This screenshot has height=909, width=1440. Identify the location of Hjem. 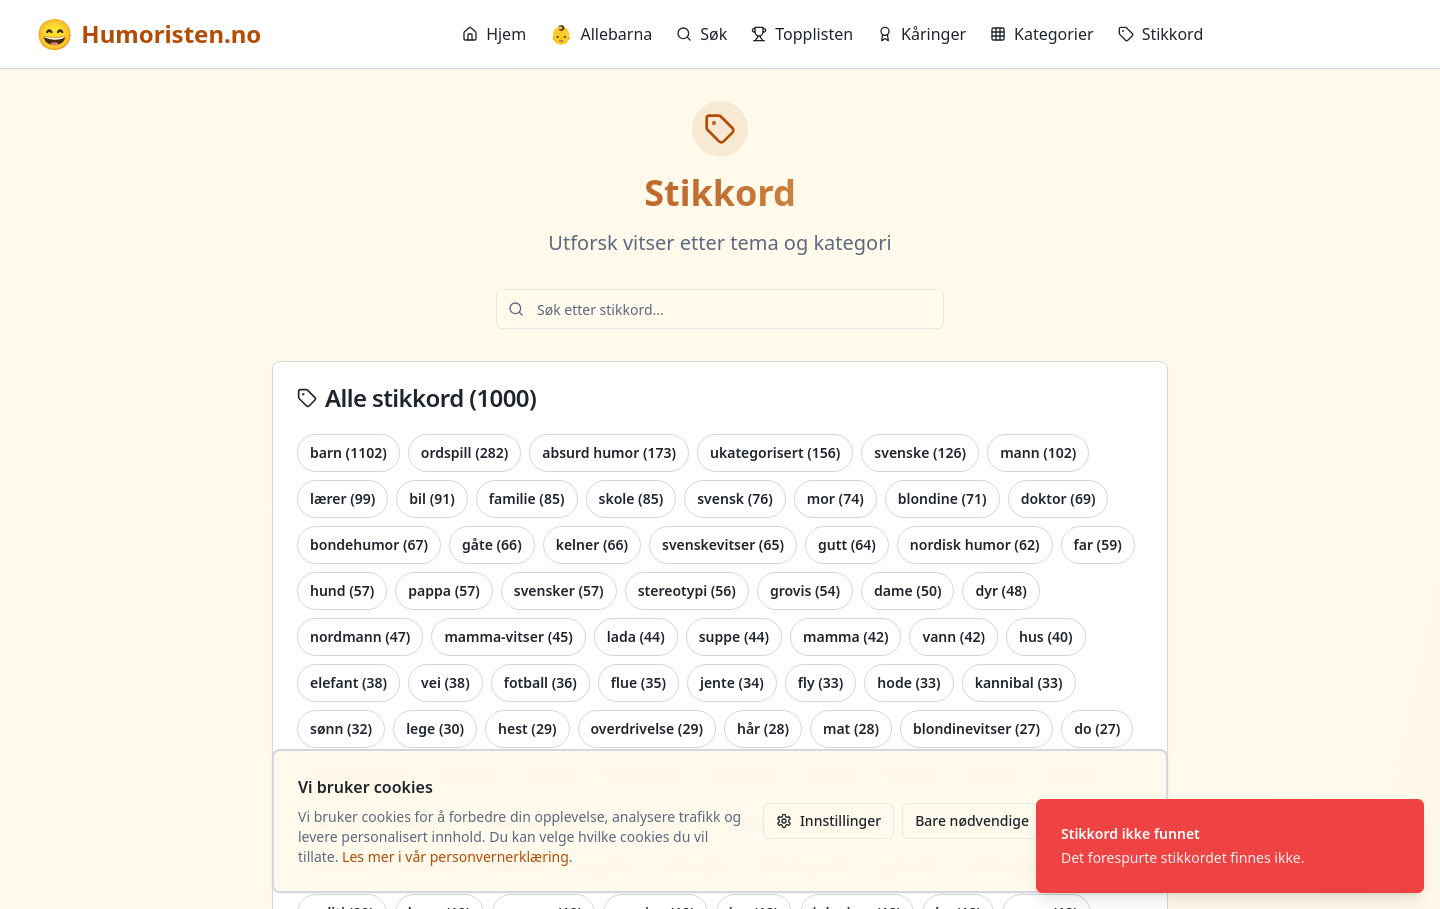
(494, 34).